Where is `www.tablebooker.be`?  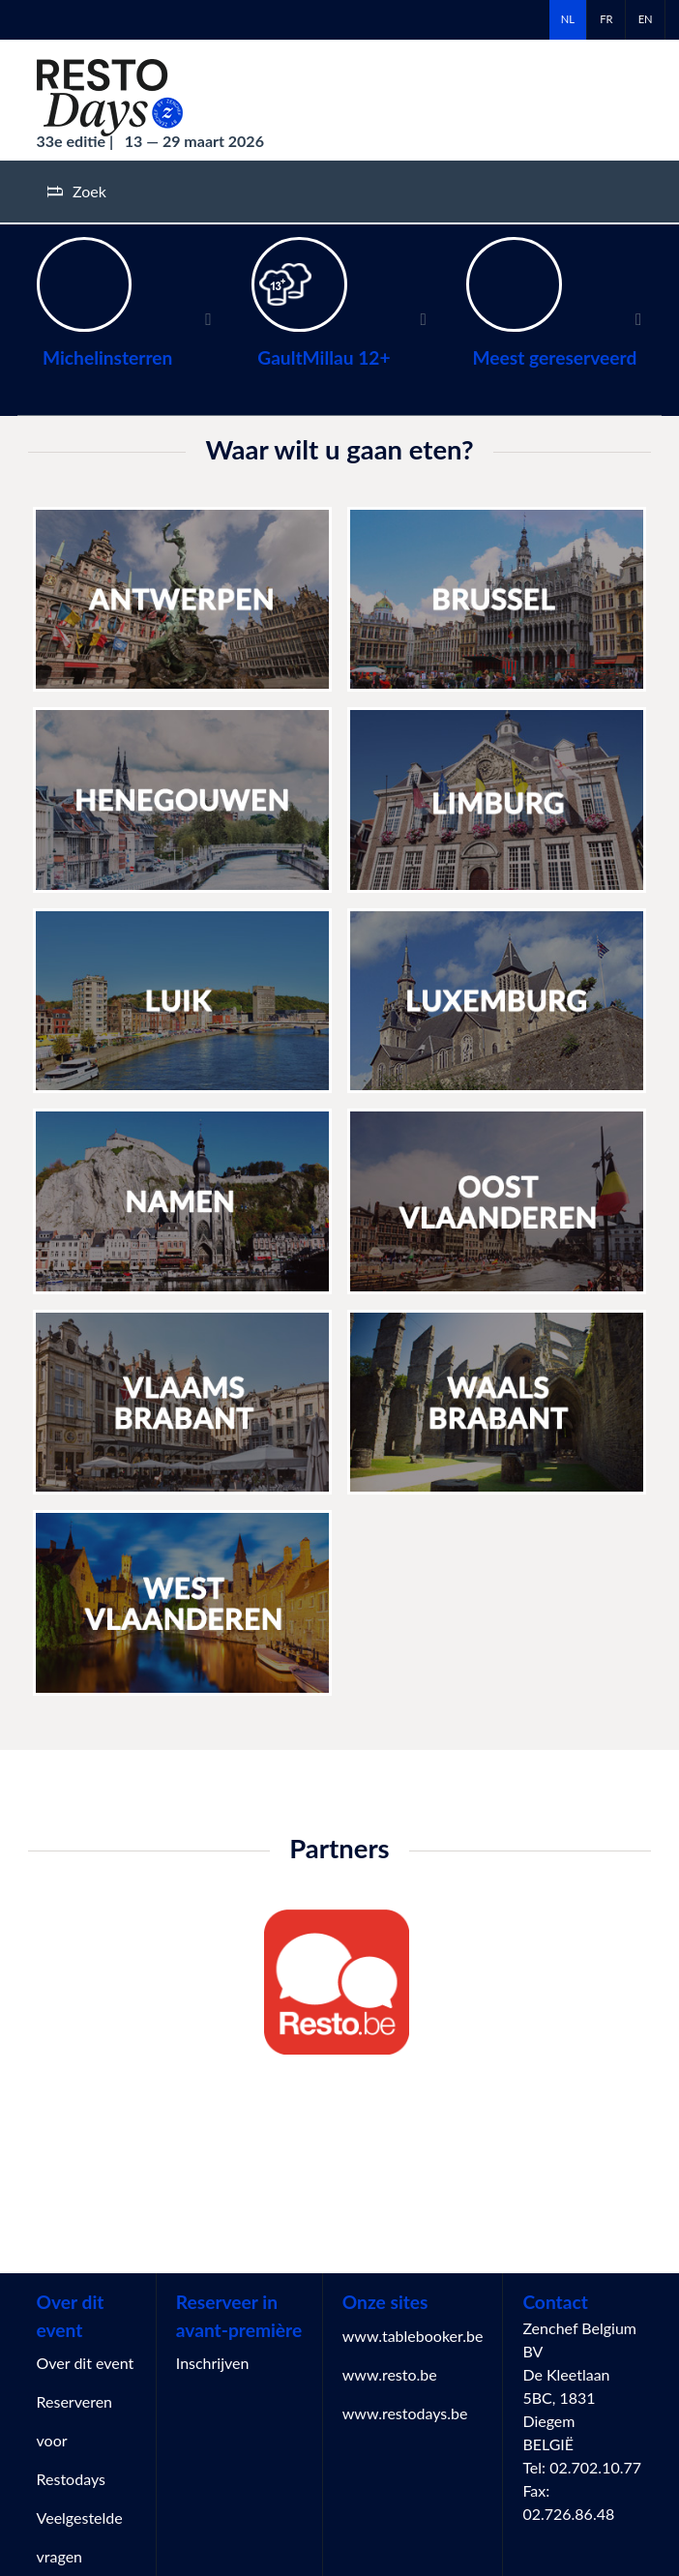
www.tablebooker.be is located at coordinates (413, 2335).